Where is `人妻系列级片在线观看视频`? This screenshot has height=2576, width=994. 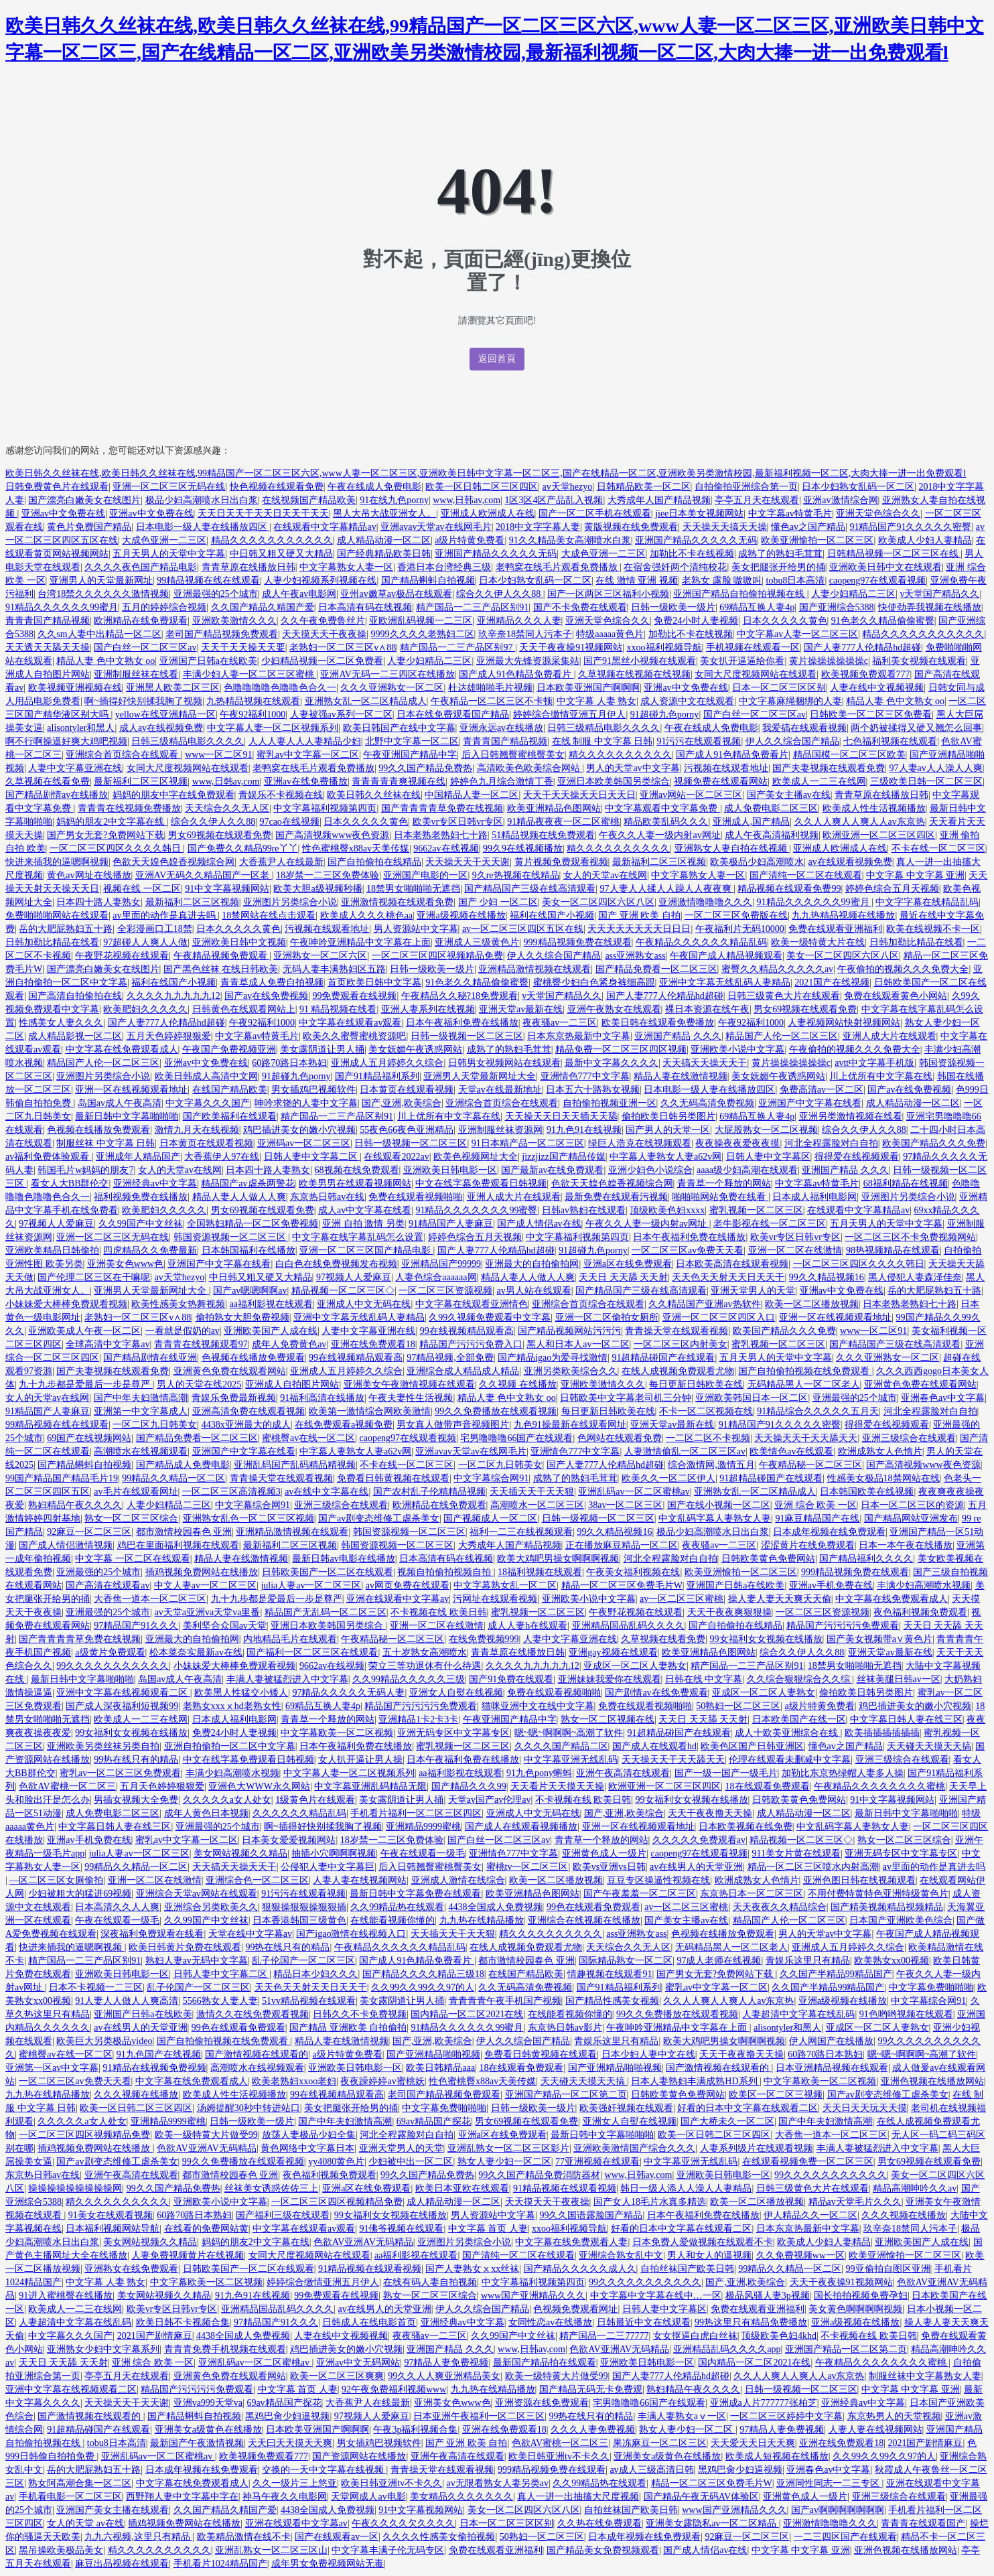
人妻系列级片在线观看视频 is located at coordinates (756, 2148).